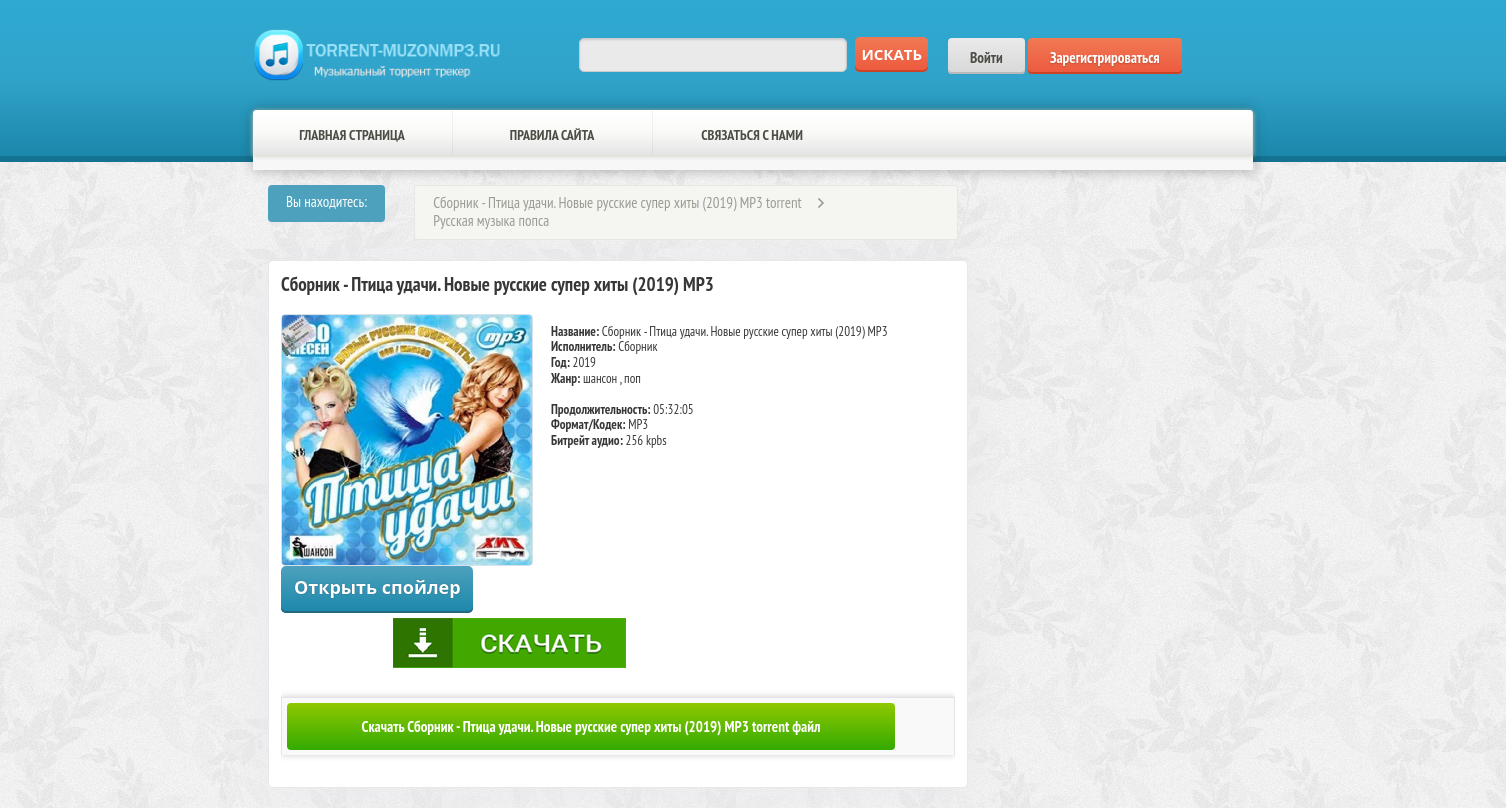 Image resolution: width=1506 pixels, height=808 pixels. What do you see at coordinates (752, 135) in the screenshot?
I see `Связаться с нами` at bounding box center [752, 135].